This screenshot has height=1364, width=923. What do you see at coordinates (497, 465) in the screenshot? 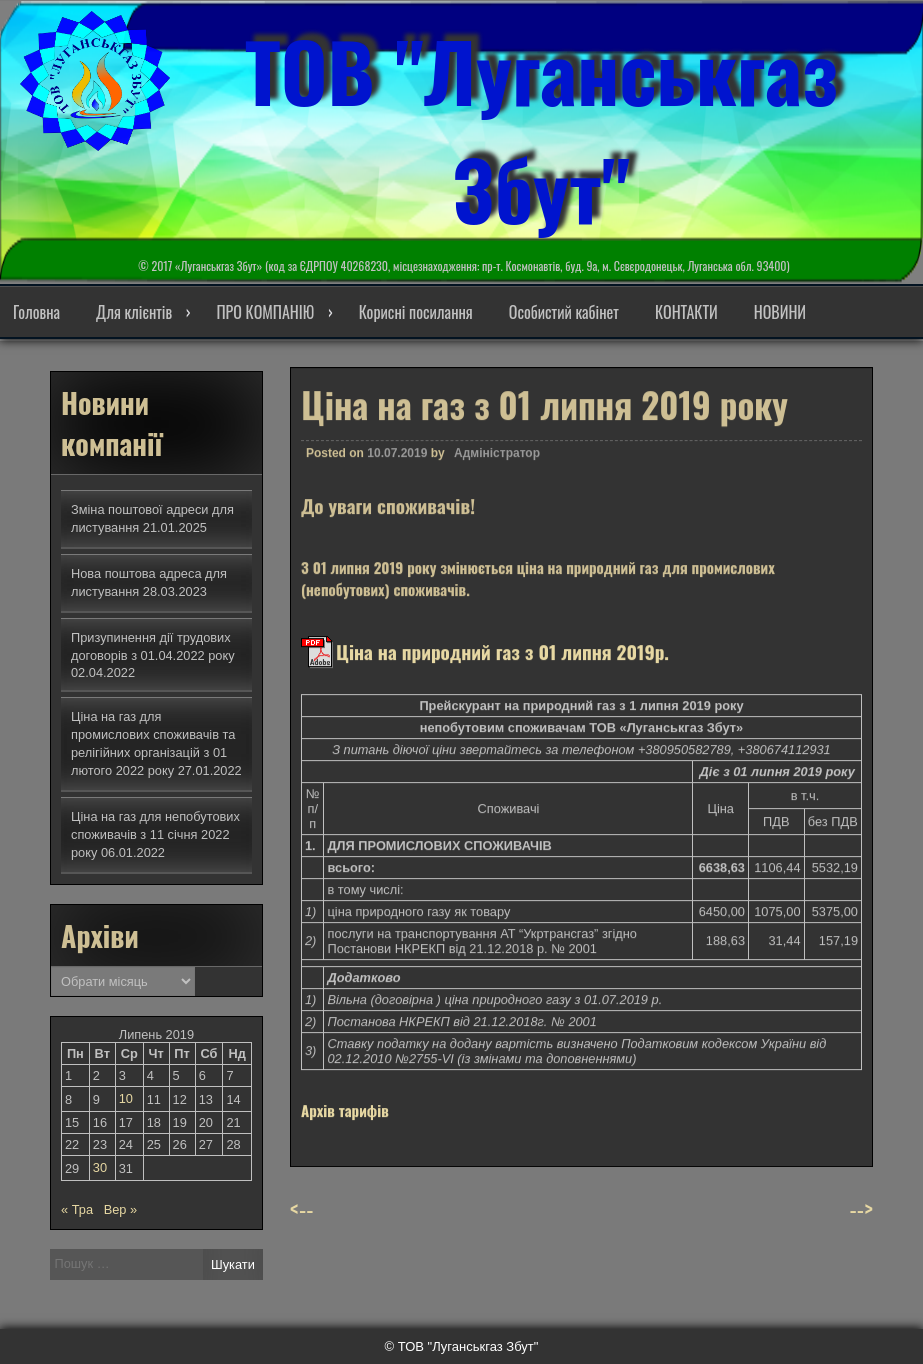
I see `Адміністратор` at bounding box center [497, 465].